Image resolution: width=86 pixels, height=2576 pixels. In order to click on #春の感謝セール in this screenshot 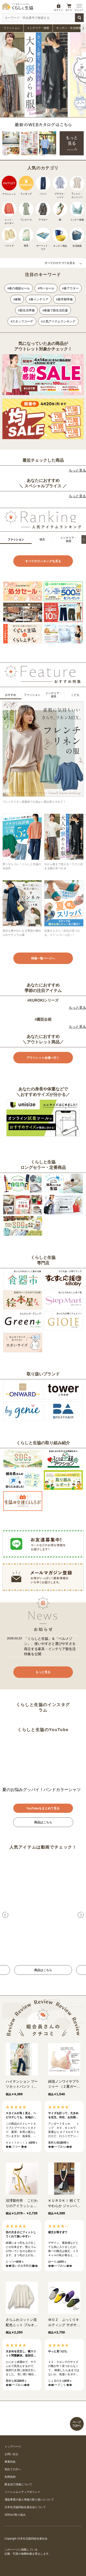, I will do `click(18, 288)`.